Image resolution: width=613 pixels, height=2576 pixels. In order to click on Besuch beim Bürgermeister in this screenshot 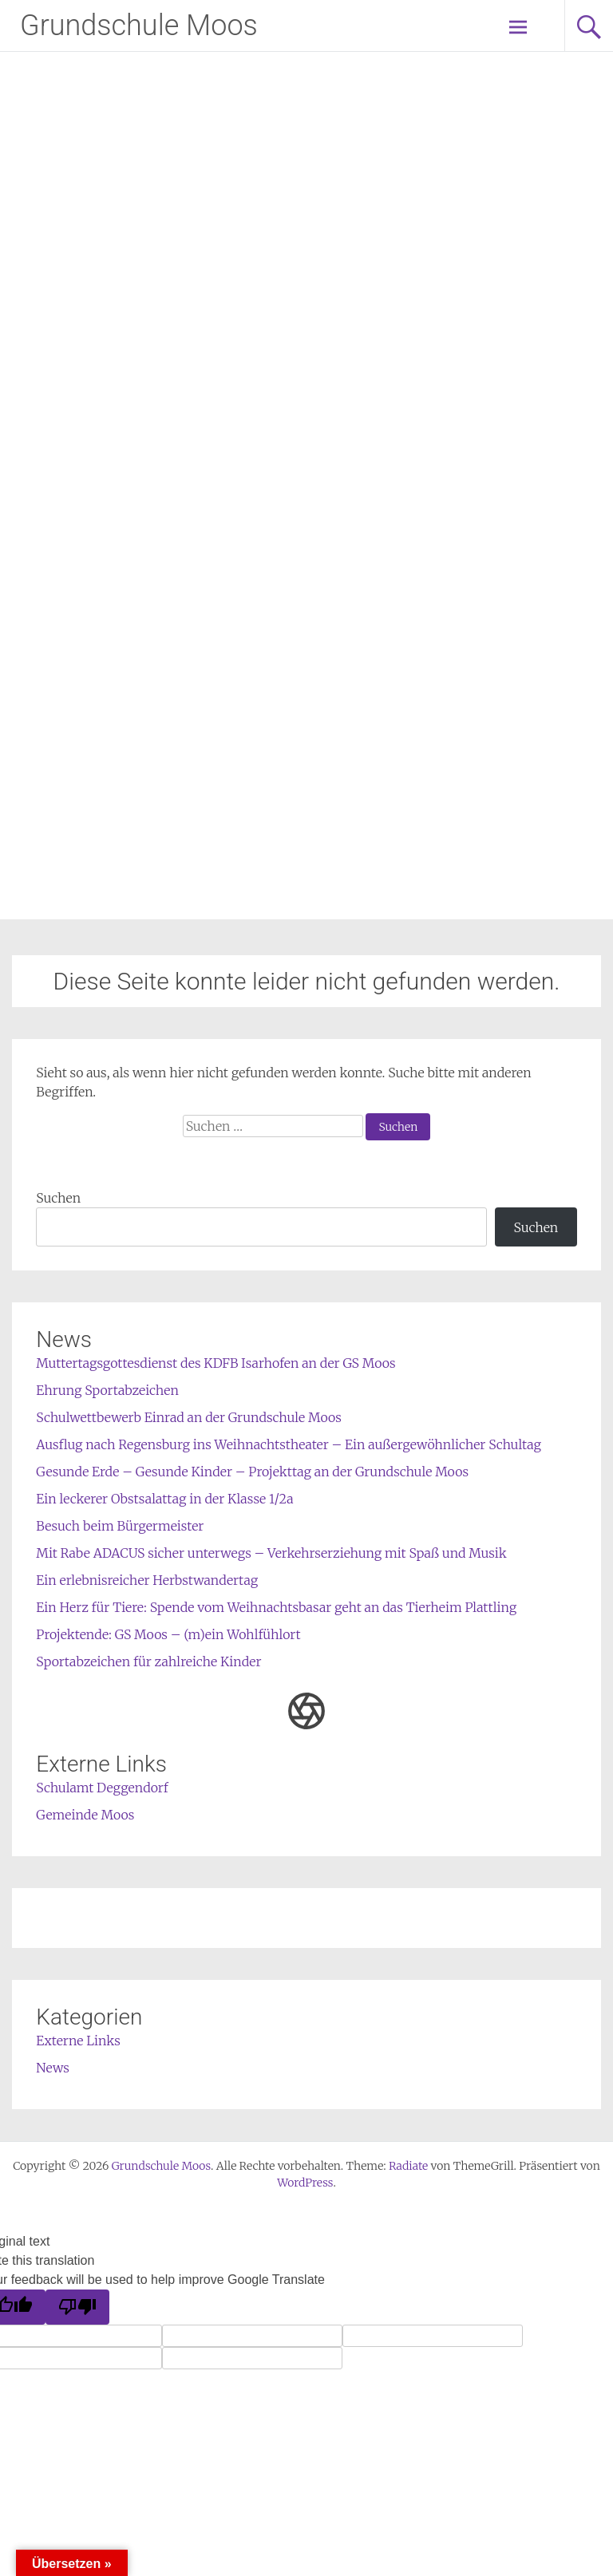, I will do `click(120, 1526)`.